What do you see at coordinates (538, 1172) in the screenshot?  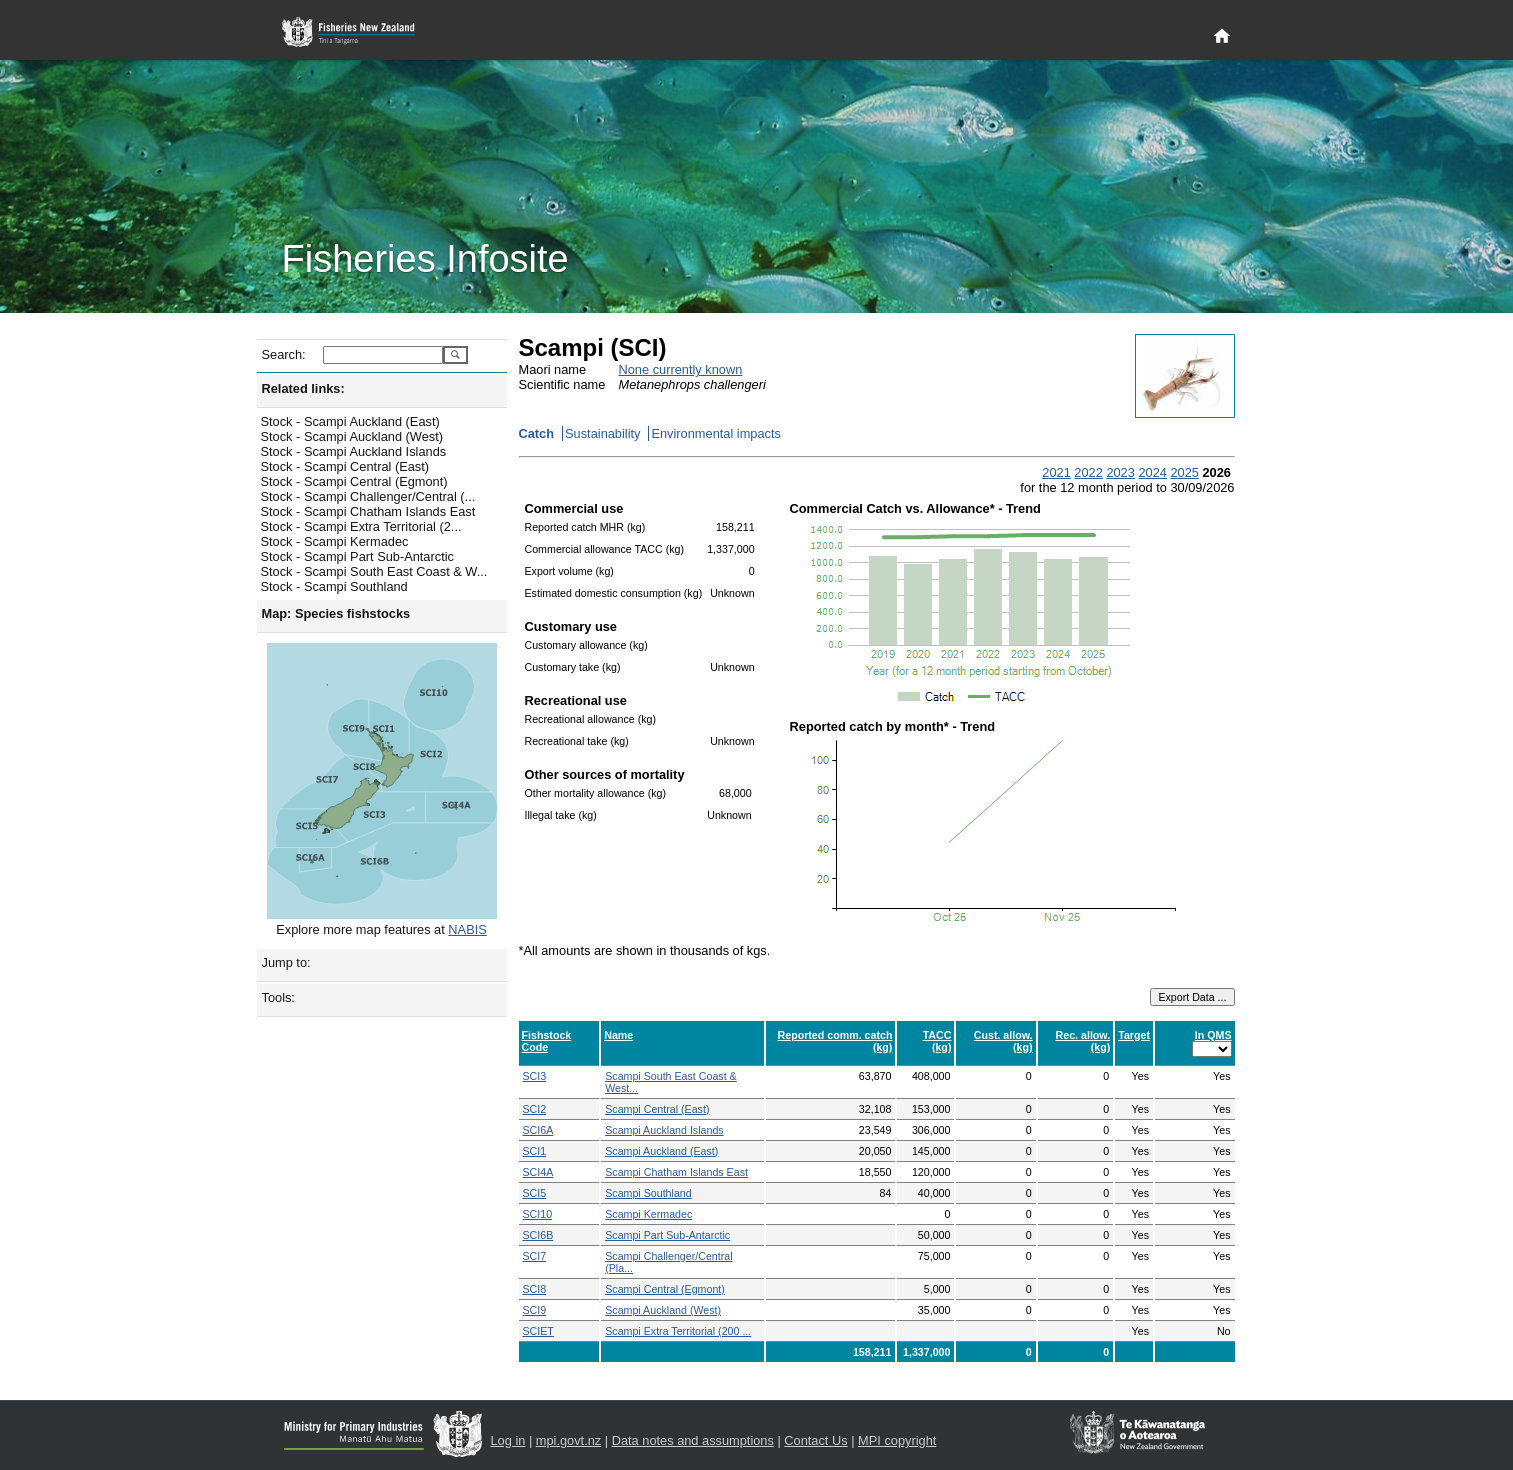 I see `SCI4A` at bounding box center [538, 1172].